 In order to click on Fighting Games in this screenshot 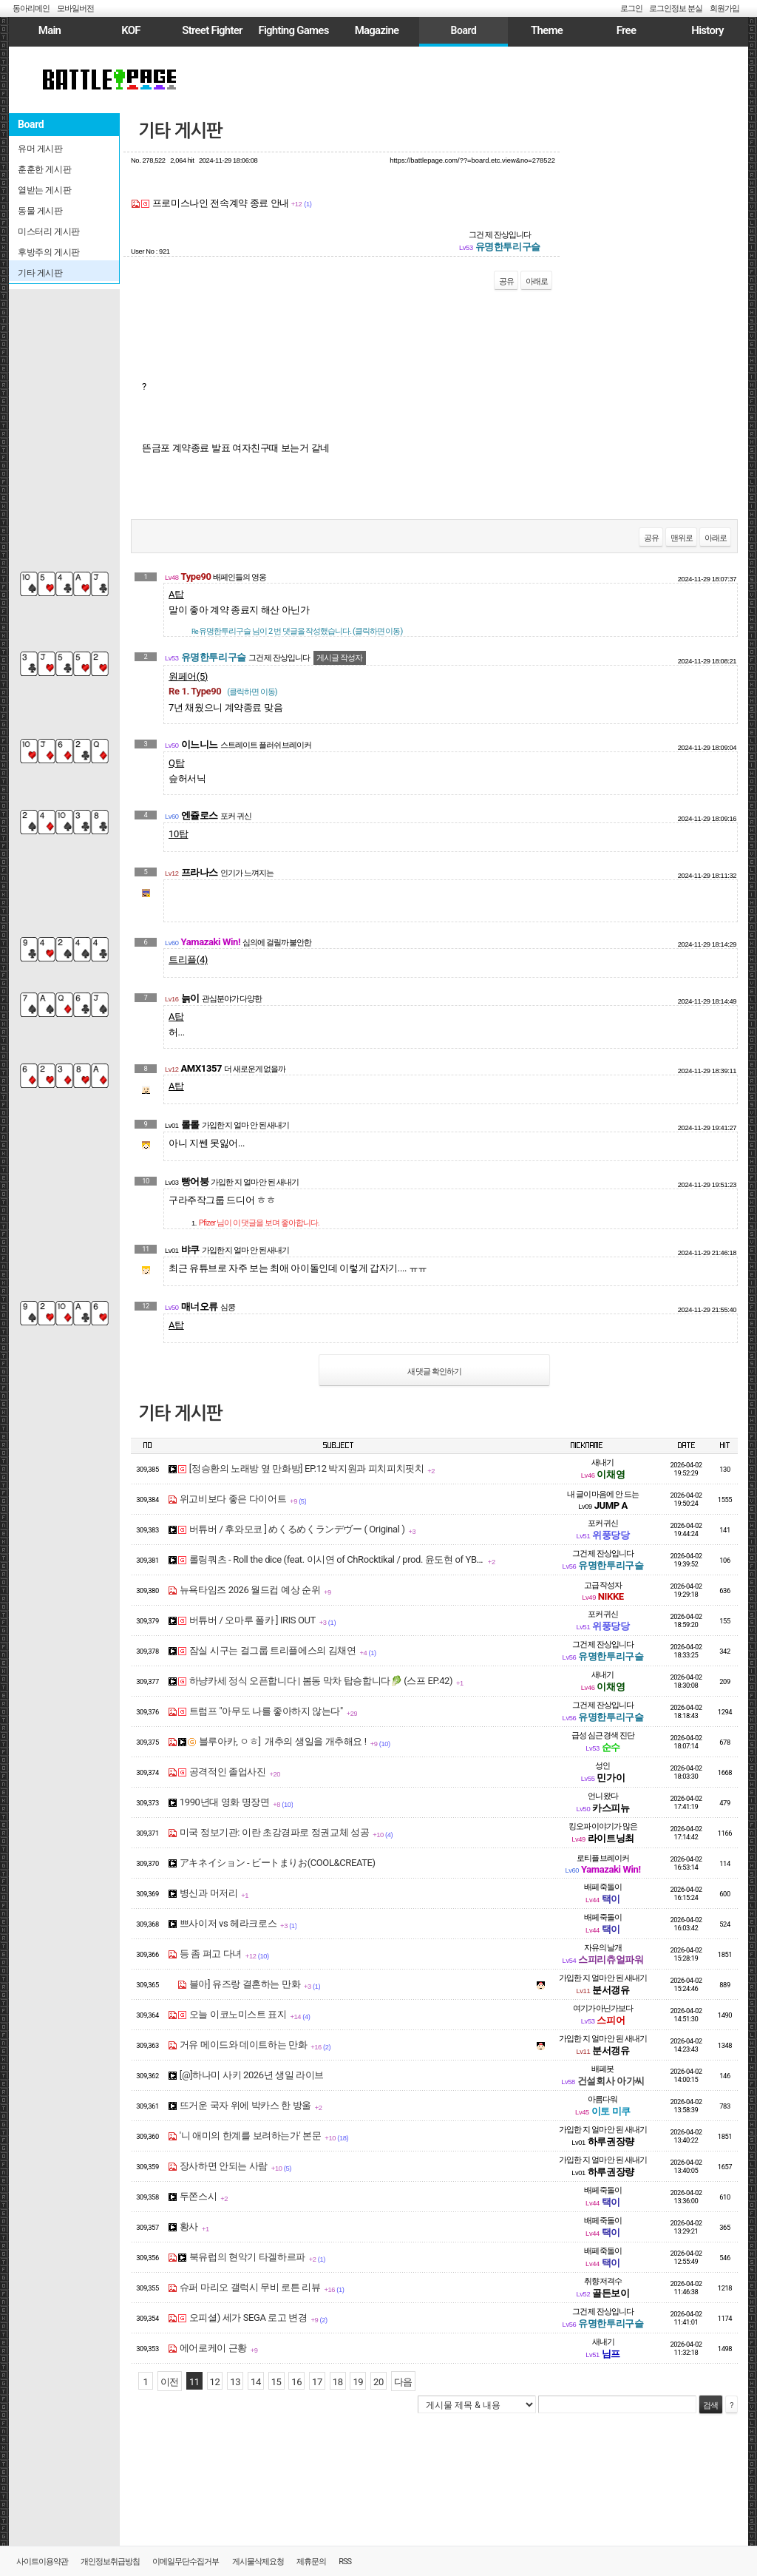, I will do `click(293, 30)`.